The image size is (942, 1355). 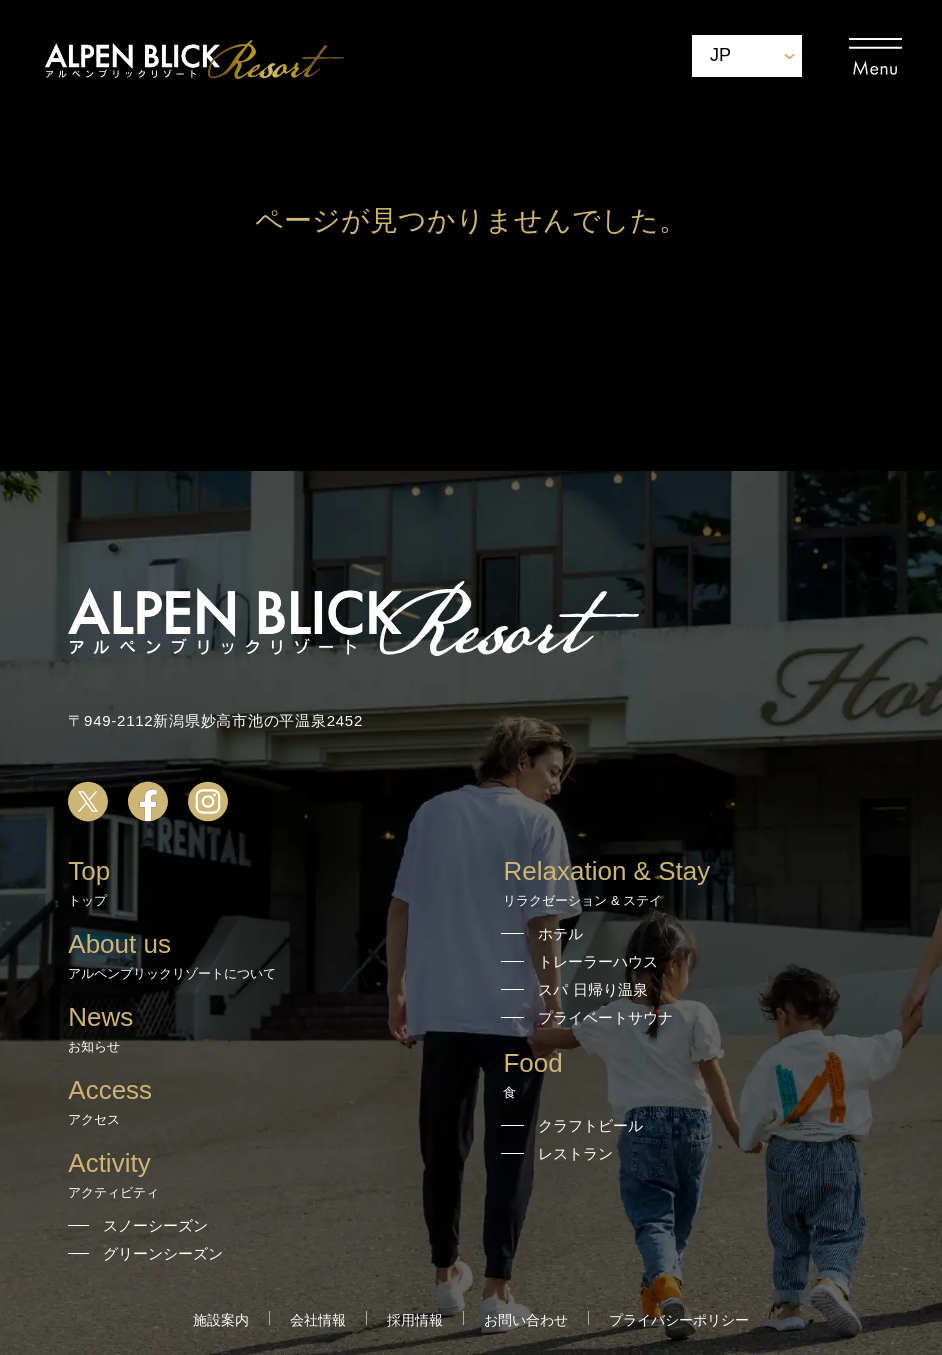 I want to click on 施設案内, so click(x=221, y=1320).